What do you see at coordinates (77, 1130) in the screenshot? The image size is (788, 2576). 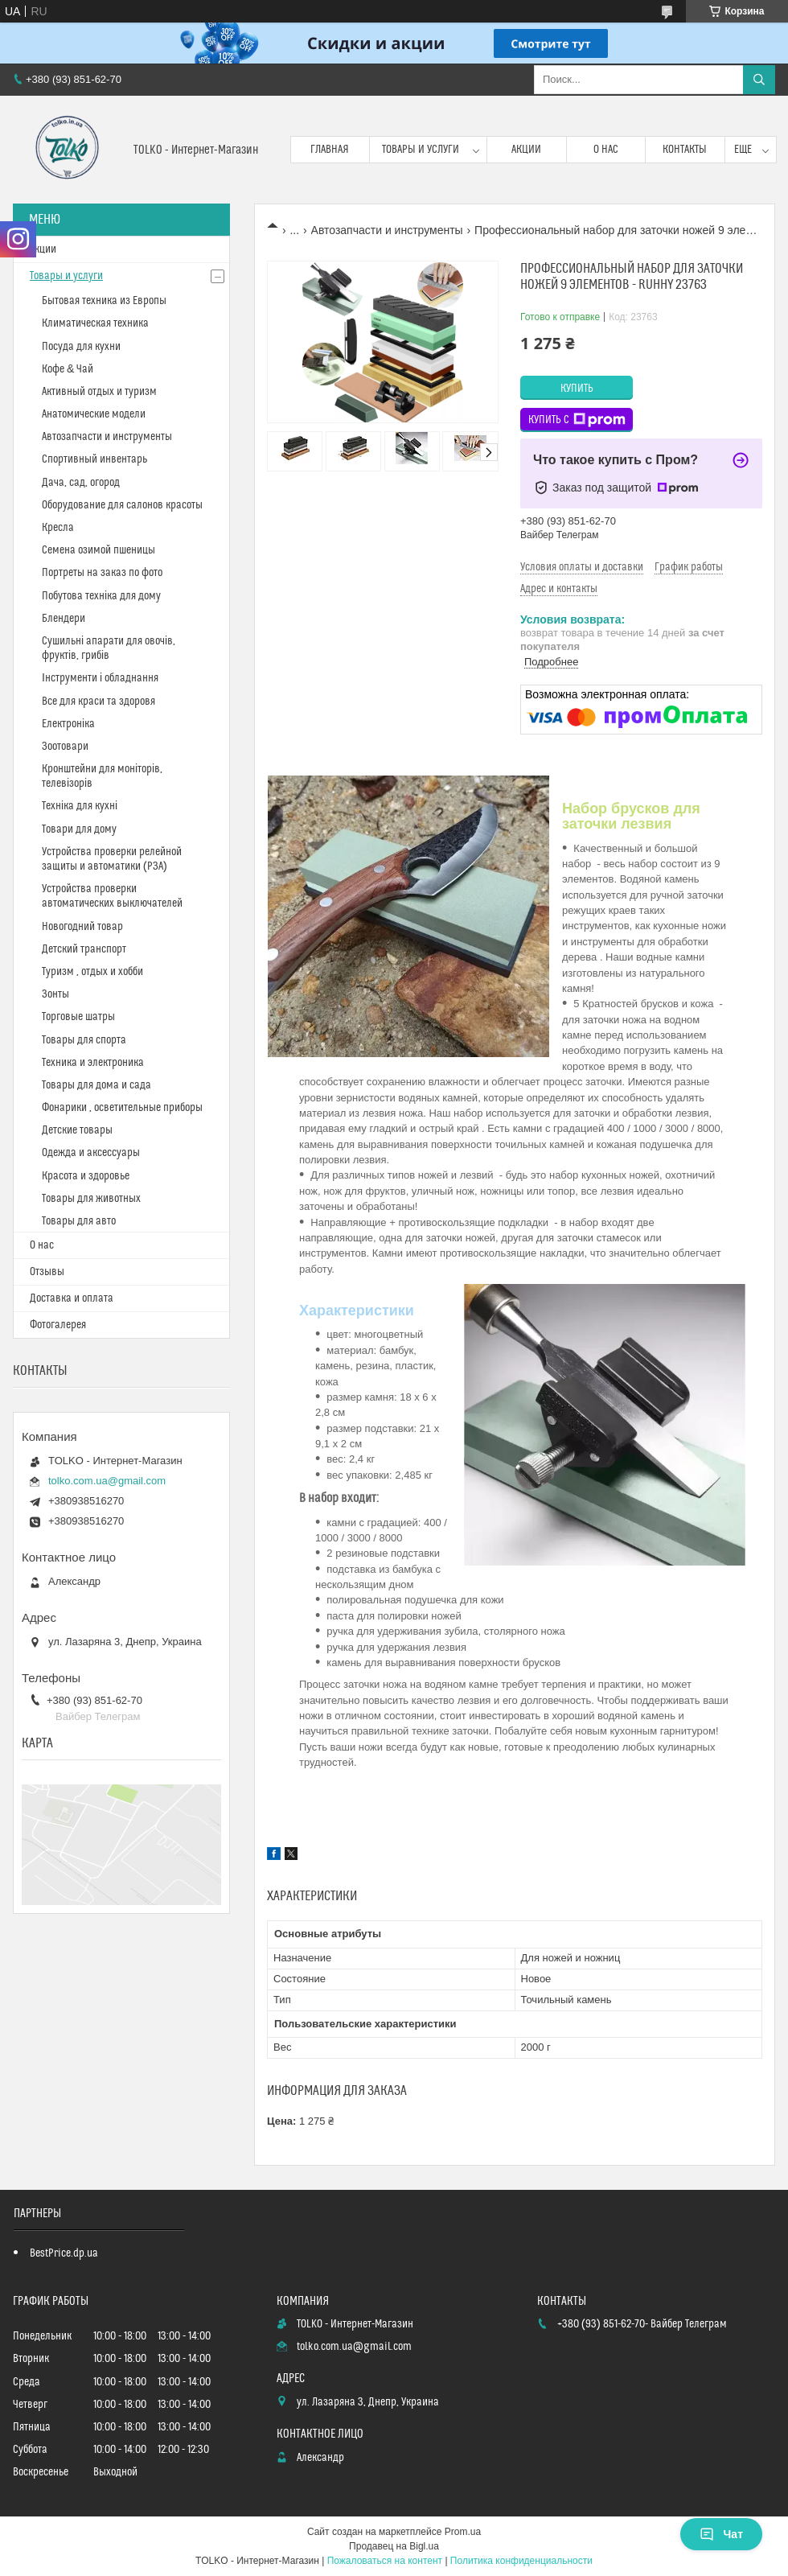 I see `Детские товары` at bounding box center [77, 1130].